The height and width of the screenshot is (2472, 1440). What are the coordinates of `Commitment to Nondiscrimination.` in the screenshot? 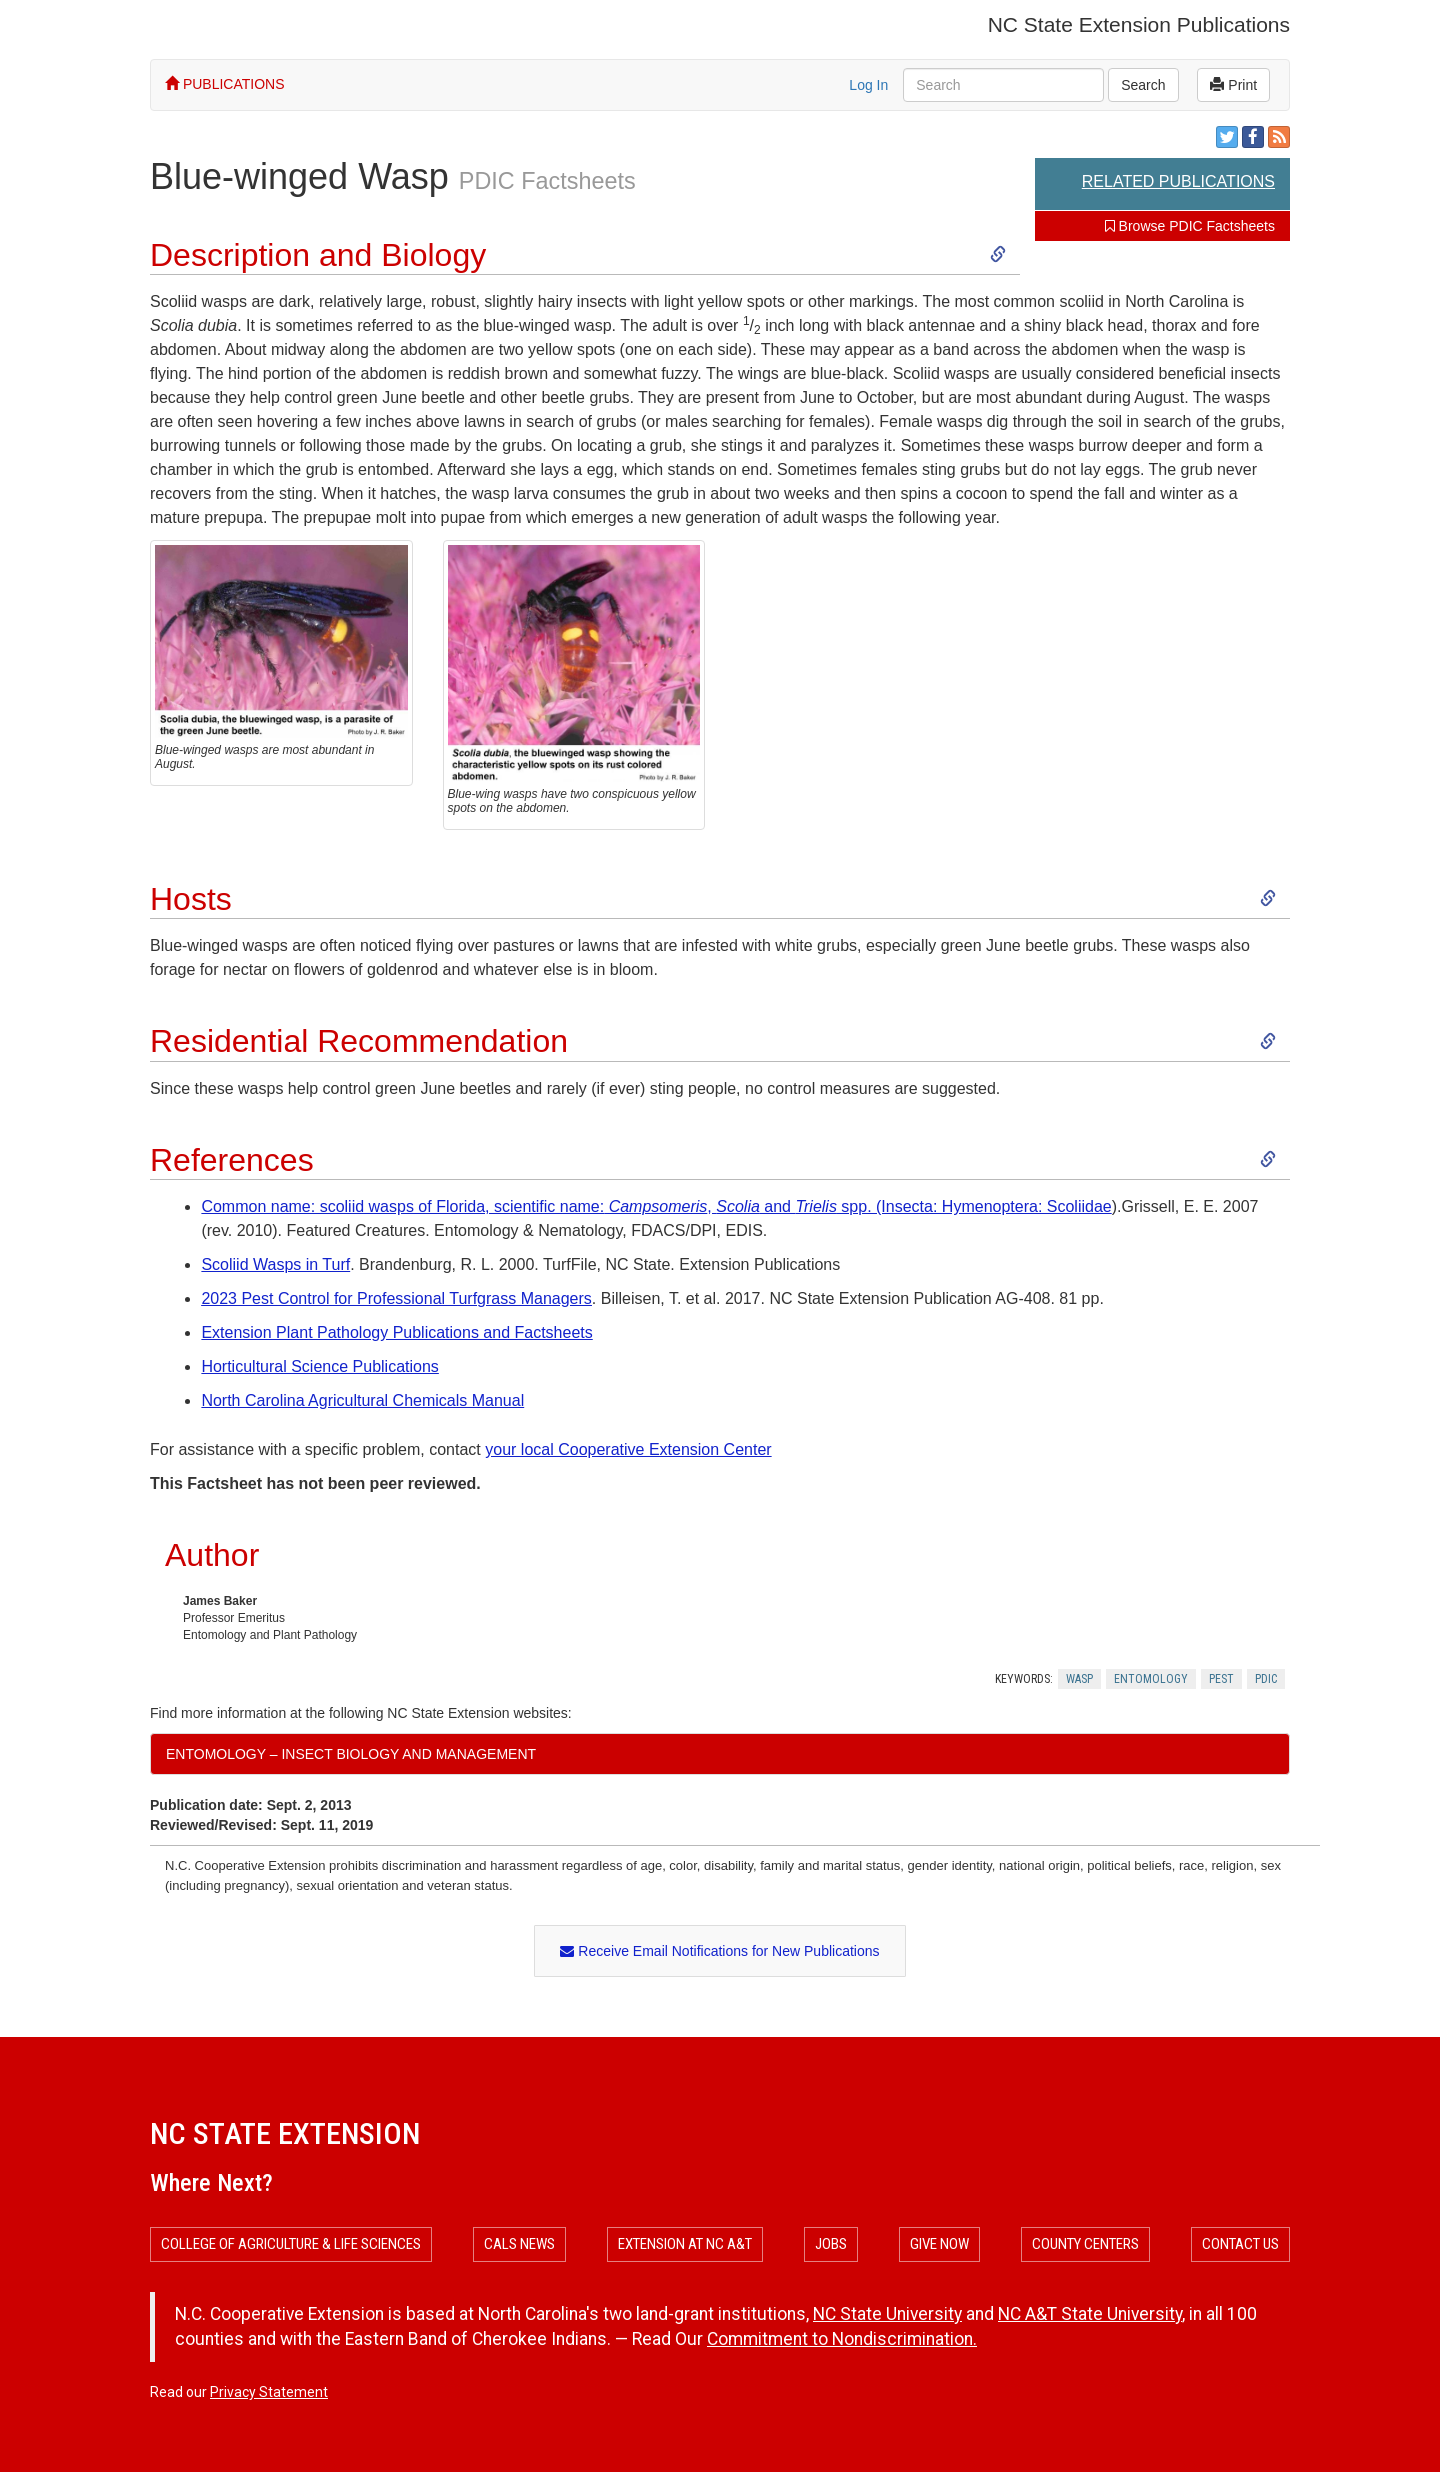 It's located at (842, 2339).